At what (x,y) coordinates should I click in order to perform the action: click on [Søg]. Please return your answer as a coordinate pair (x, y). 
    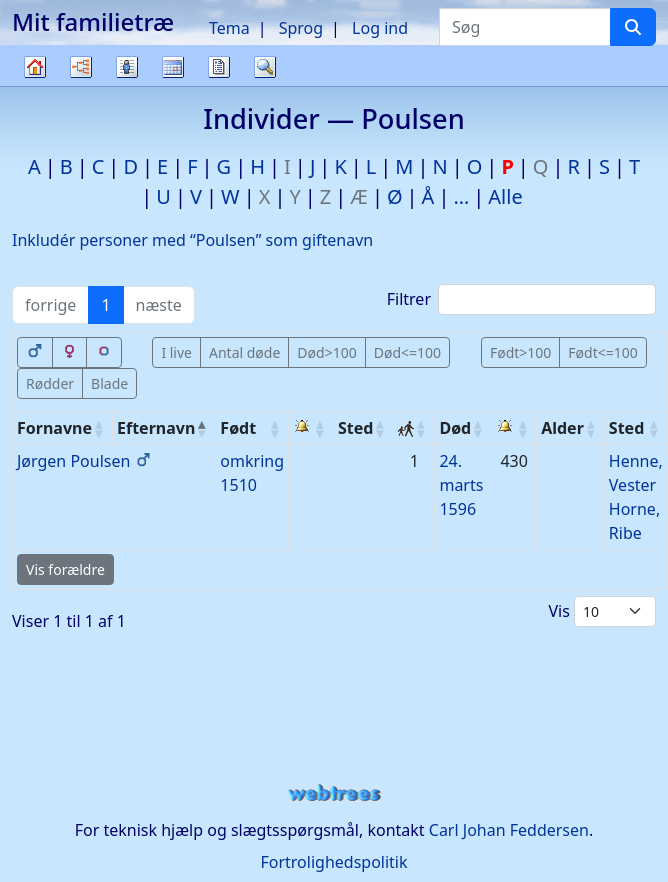
    Looking at the image, I should click on (633, 27).